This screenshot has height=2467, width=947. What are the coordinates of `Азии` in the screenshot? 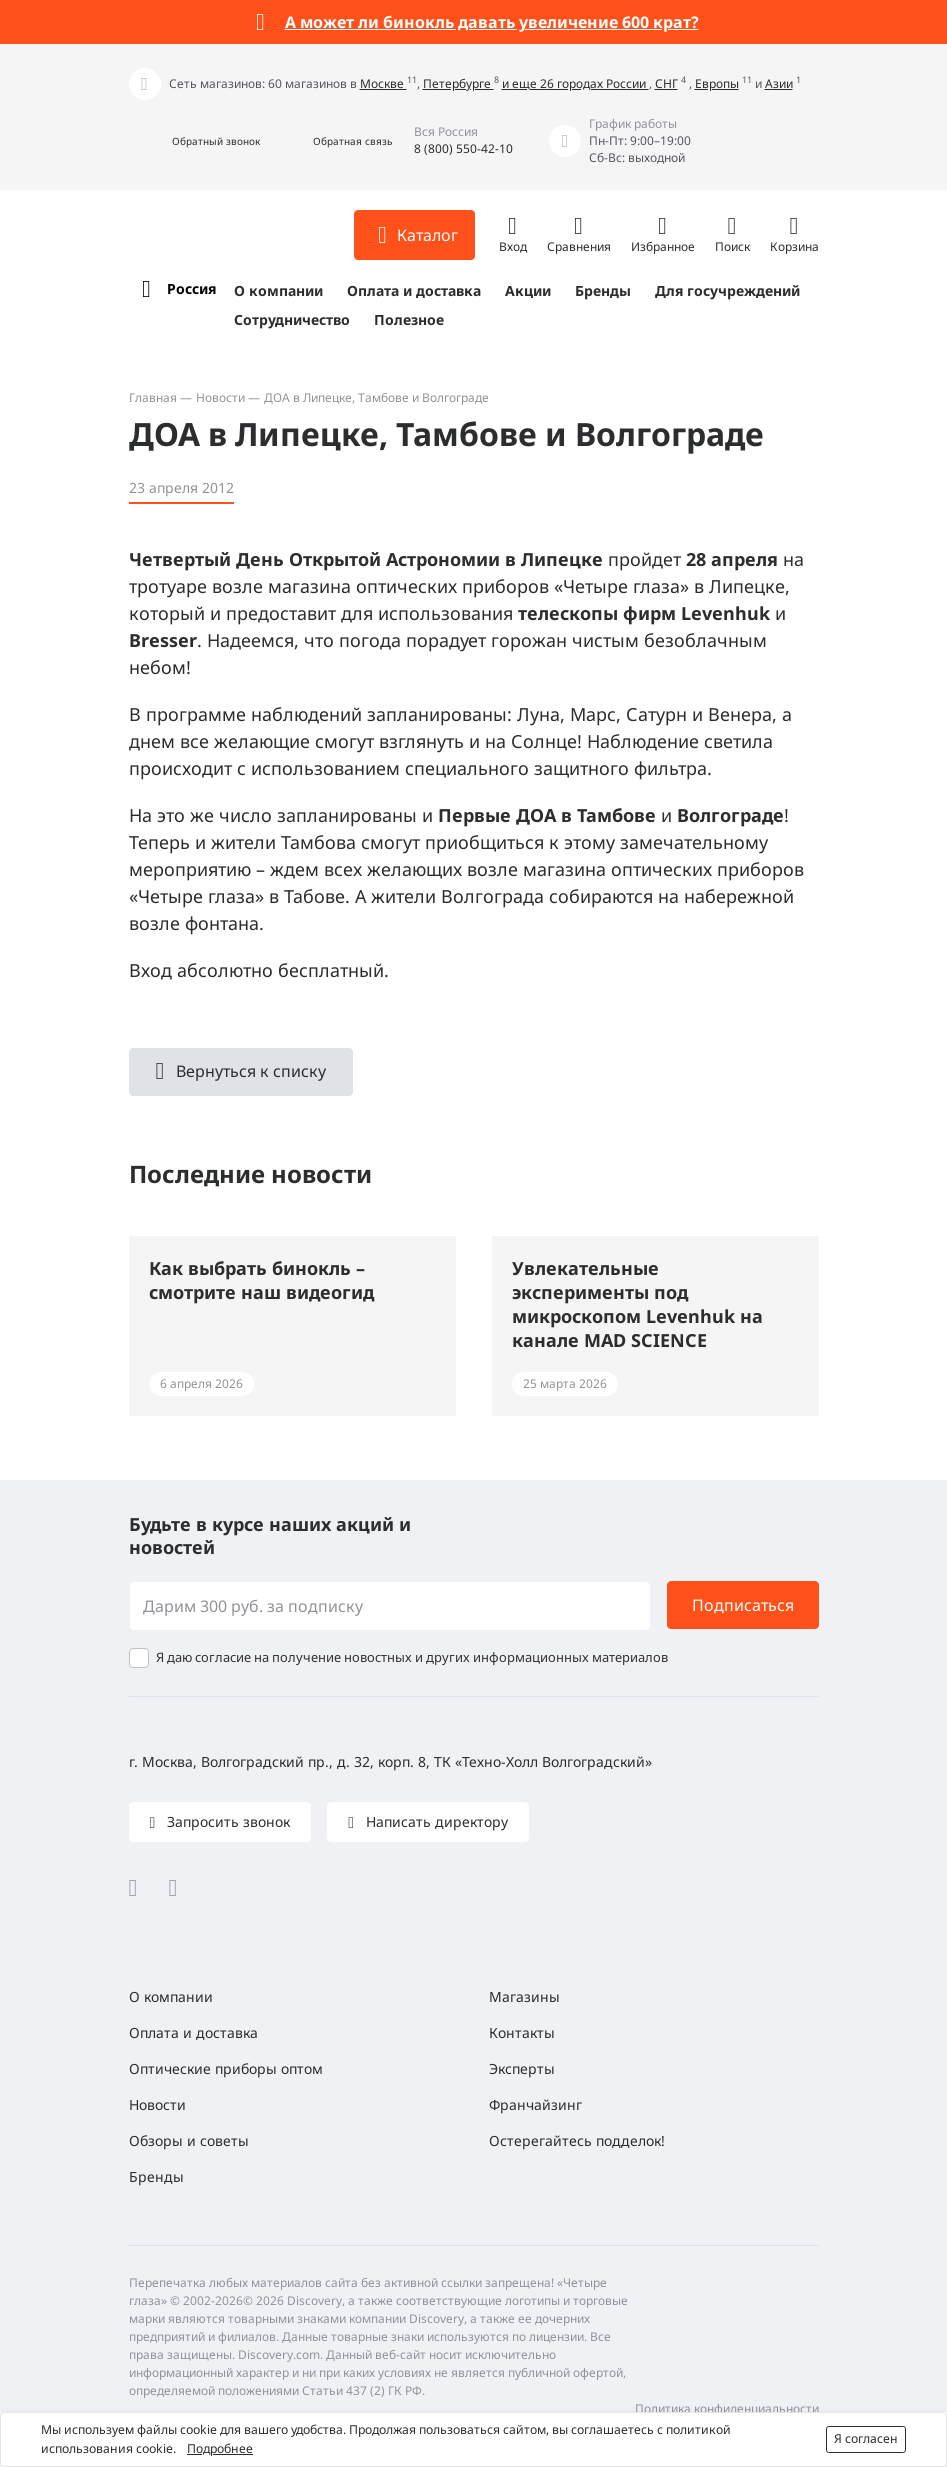 It's located at (779, 83).